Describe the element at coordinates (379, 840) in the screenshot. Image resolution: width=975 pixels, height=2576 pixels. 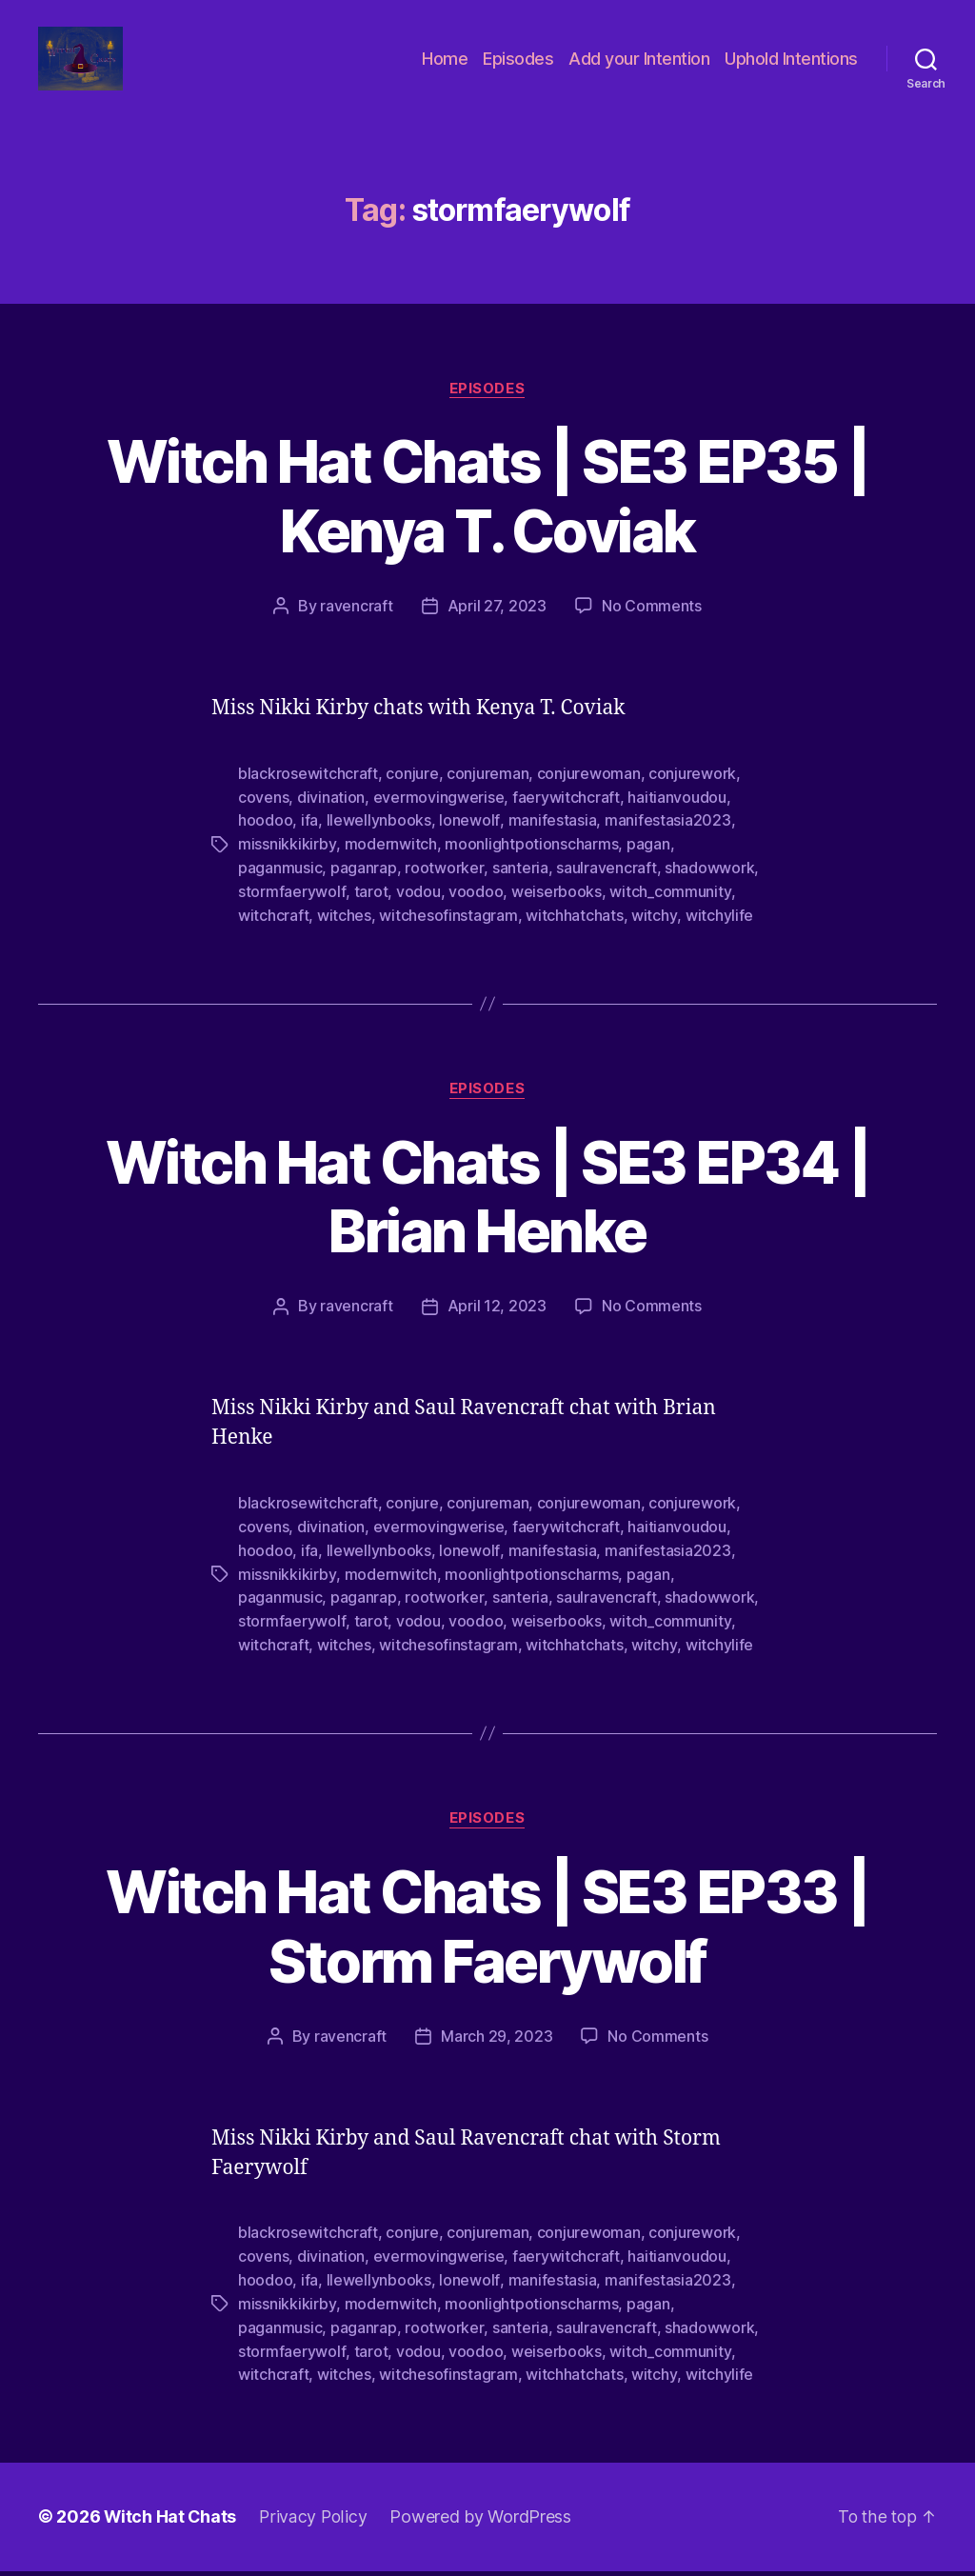
I see `llewellynbooks` at that location.